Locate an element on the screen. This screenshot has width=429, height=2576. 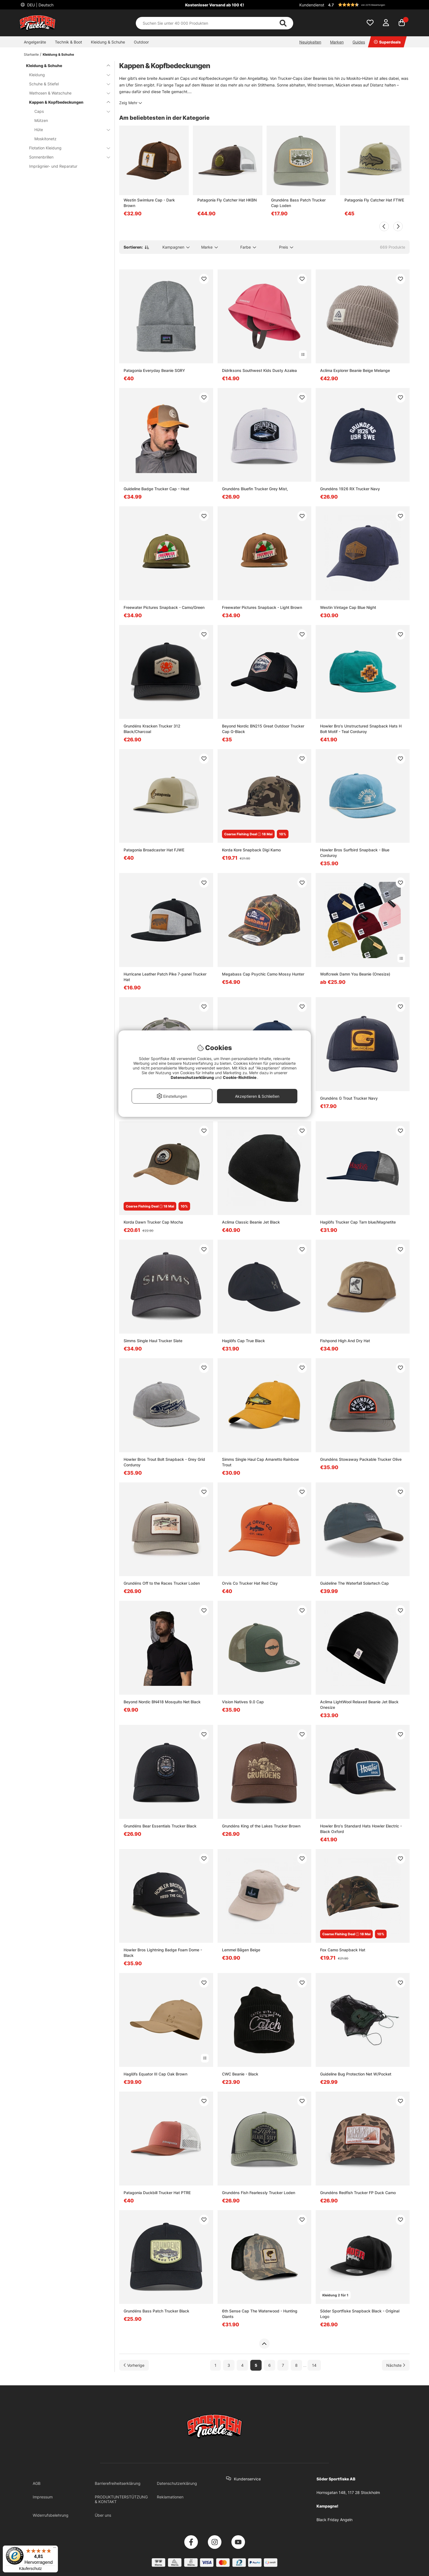
Hurricane Leather Patch Pike 7-panel Trucker Hat is located at coordinates (165, 977).